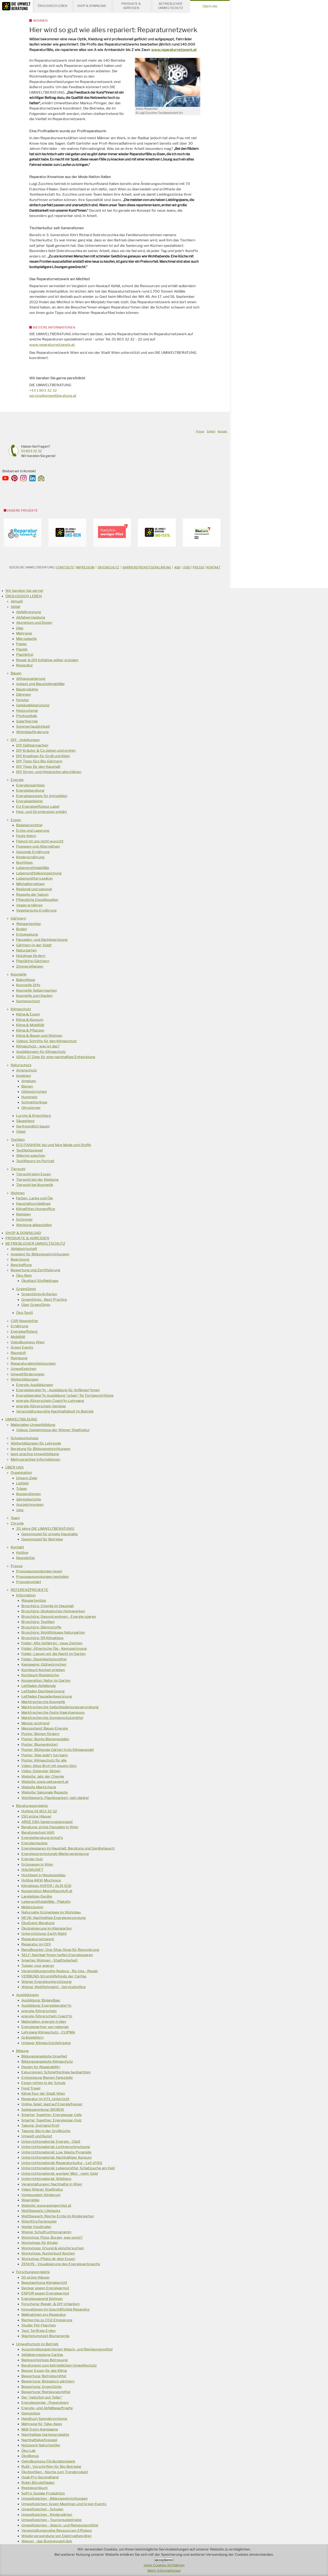 The image size is (328, 2576). What do you see at coordinates (25, 740) in the screenshot?
I see `DIY - Anleitungen` at bounding box center [25, 740].